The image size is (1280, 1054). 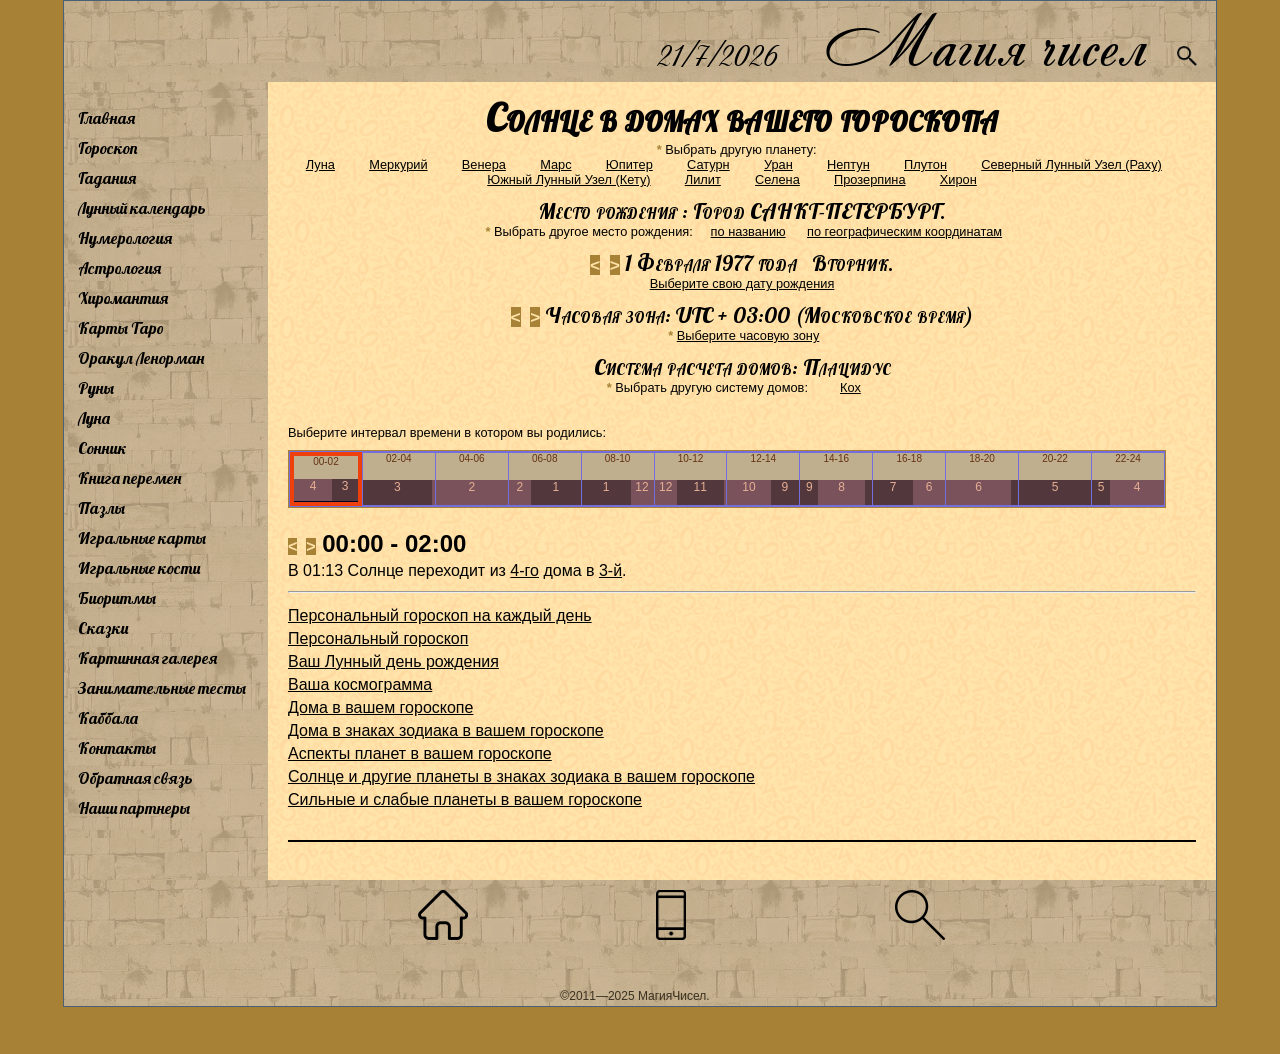 I want to click on Ваш Лунный день рождения, so click(x=393, y=661).